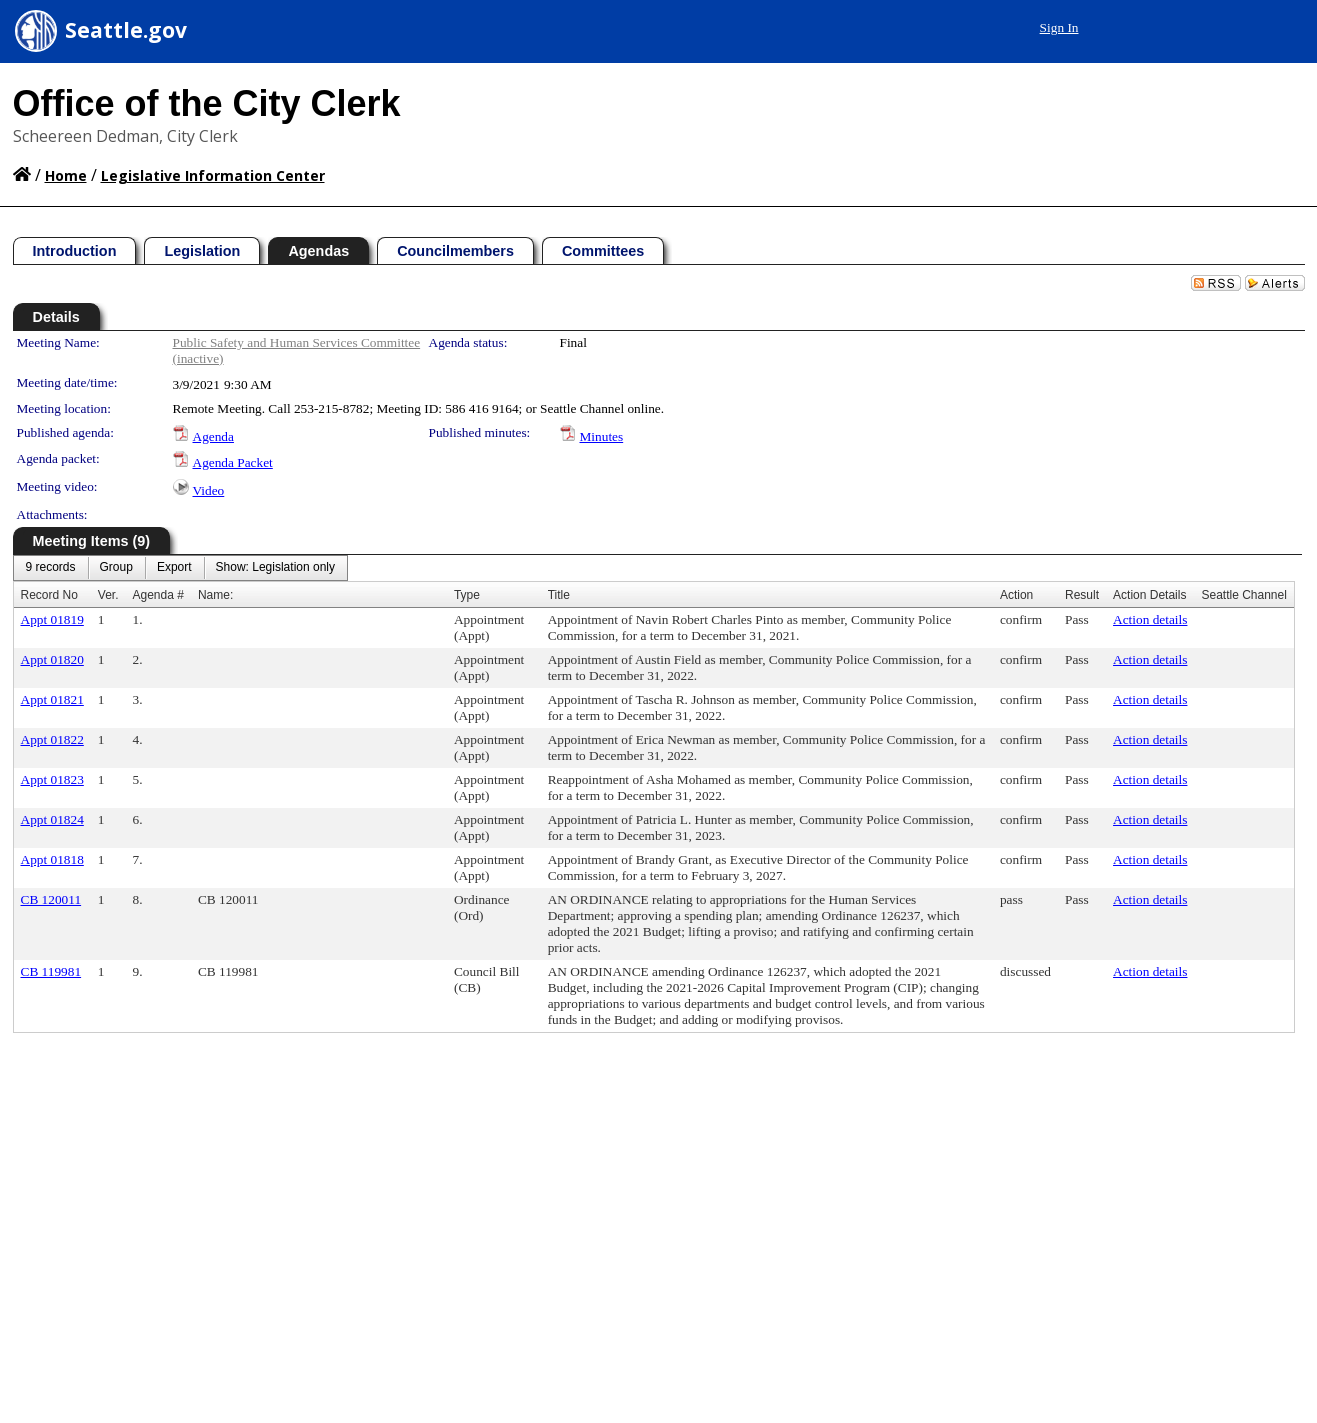 This screenshot has height=1423, width=1317. I want to click on CB 120011, so click(51, 899).